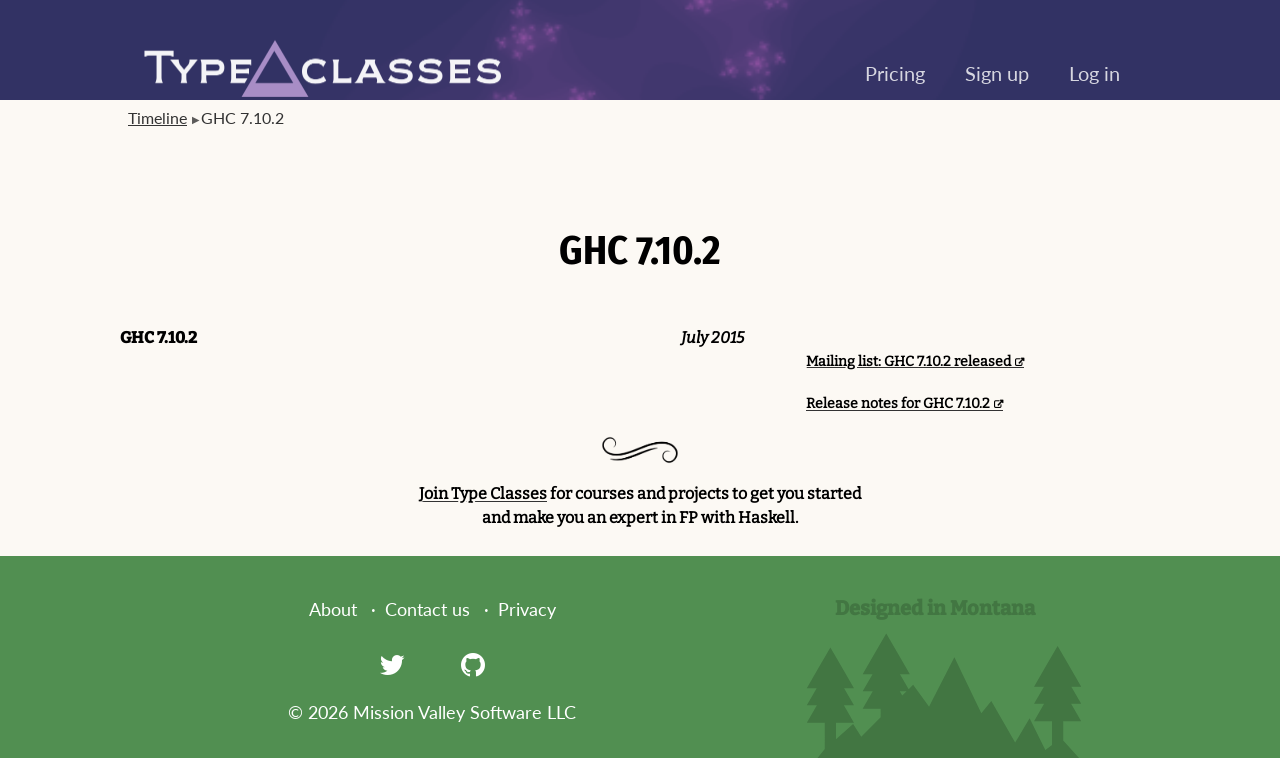  What do you see at coordinates (1094, 73) in the screenshot?
I see `Log in` at bounding box center [1094, 73].